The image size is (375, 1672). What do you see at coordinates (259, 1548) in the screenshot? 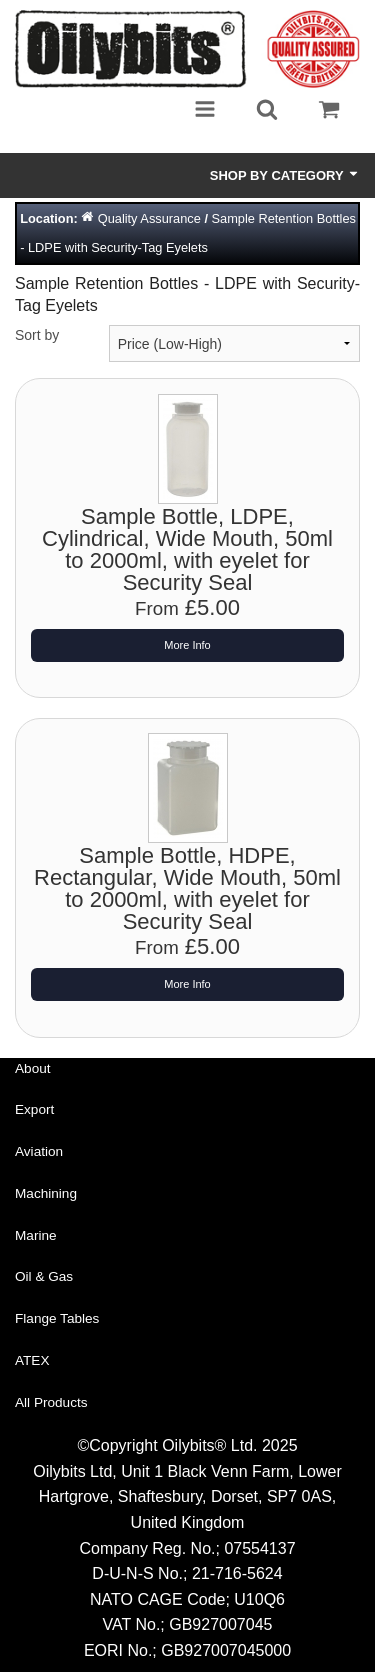
I see `07554137` at bounding box center [259, 1548].